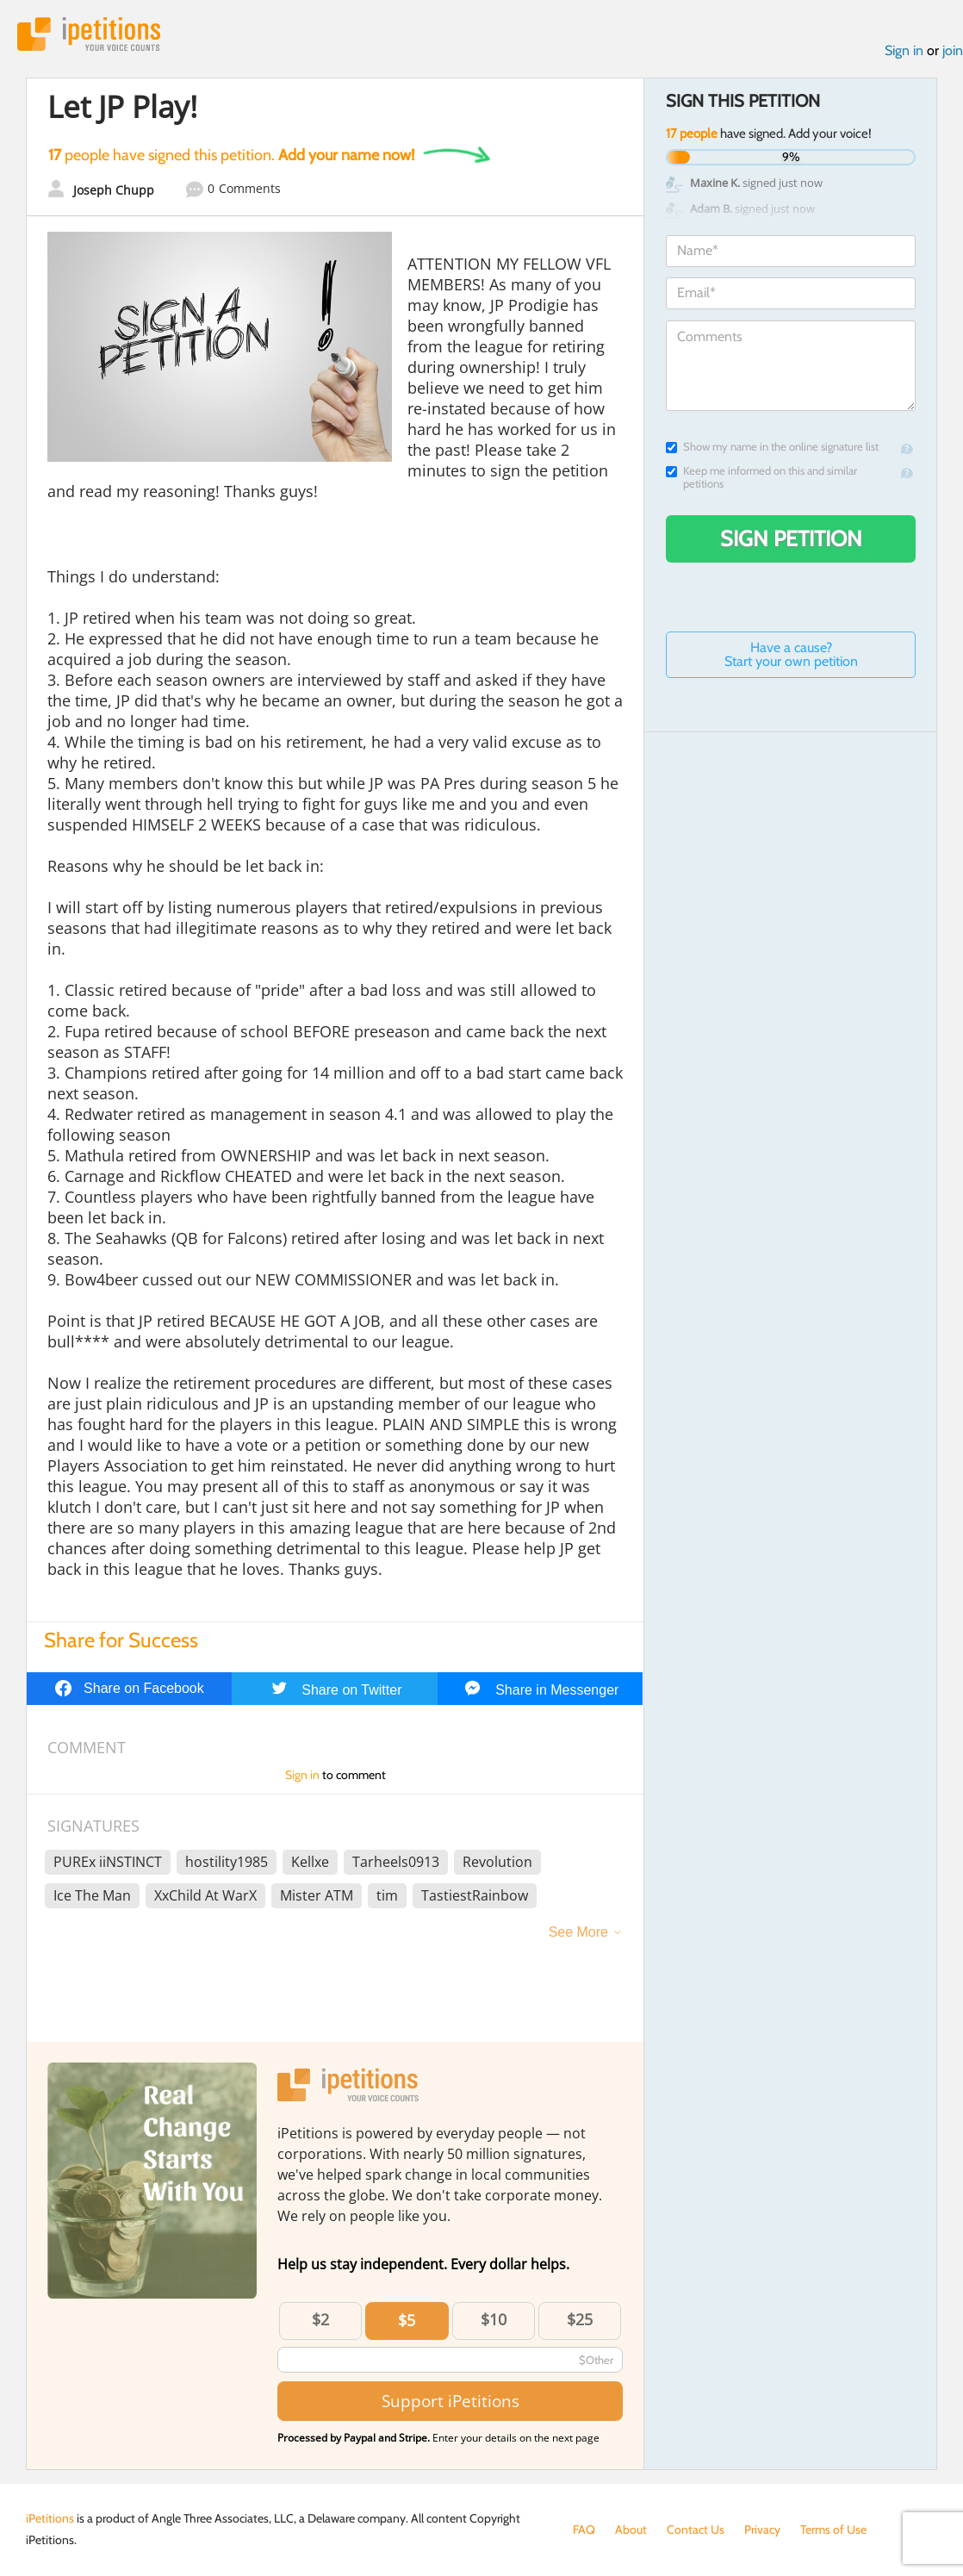 The width and height of the screenshot is (963, 2576). What do you see at coordinates (791, 654) in the screenshot?
I see `Have a cause? Start your own petition` at bounding box center [791, 654].